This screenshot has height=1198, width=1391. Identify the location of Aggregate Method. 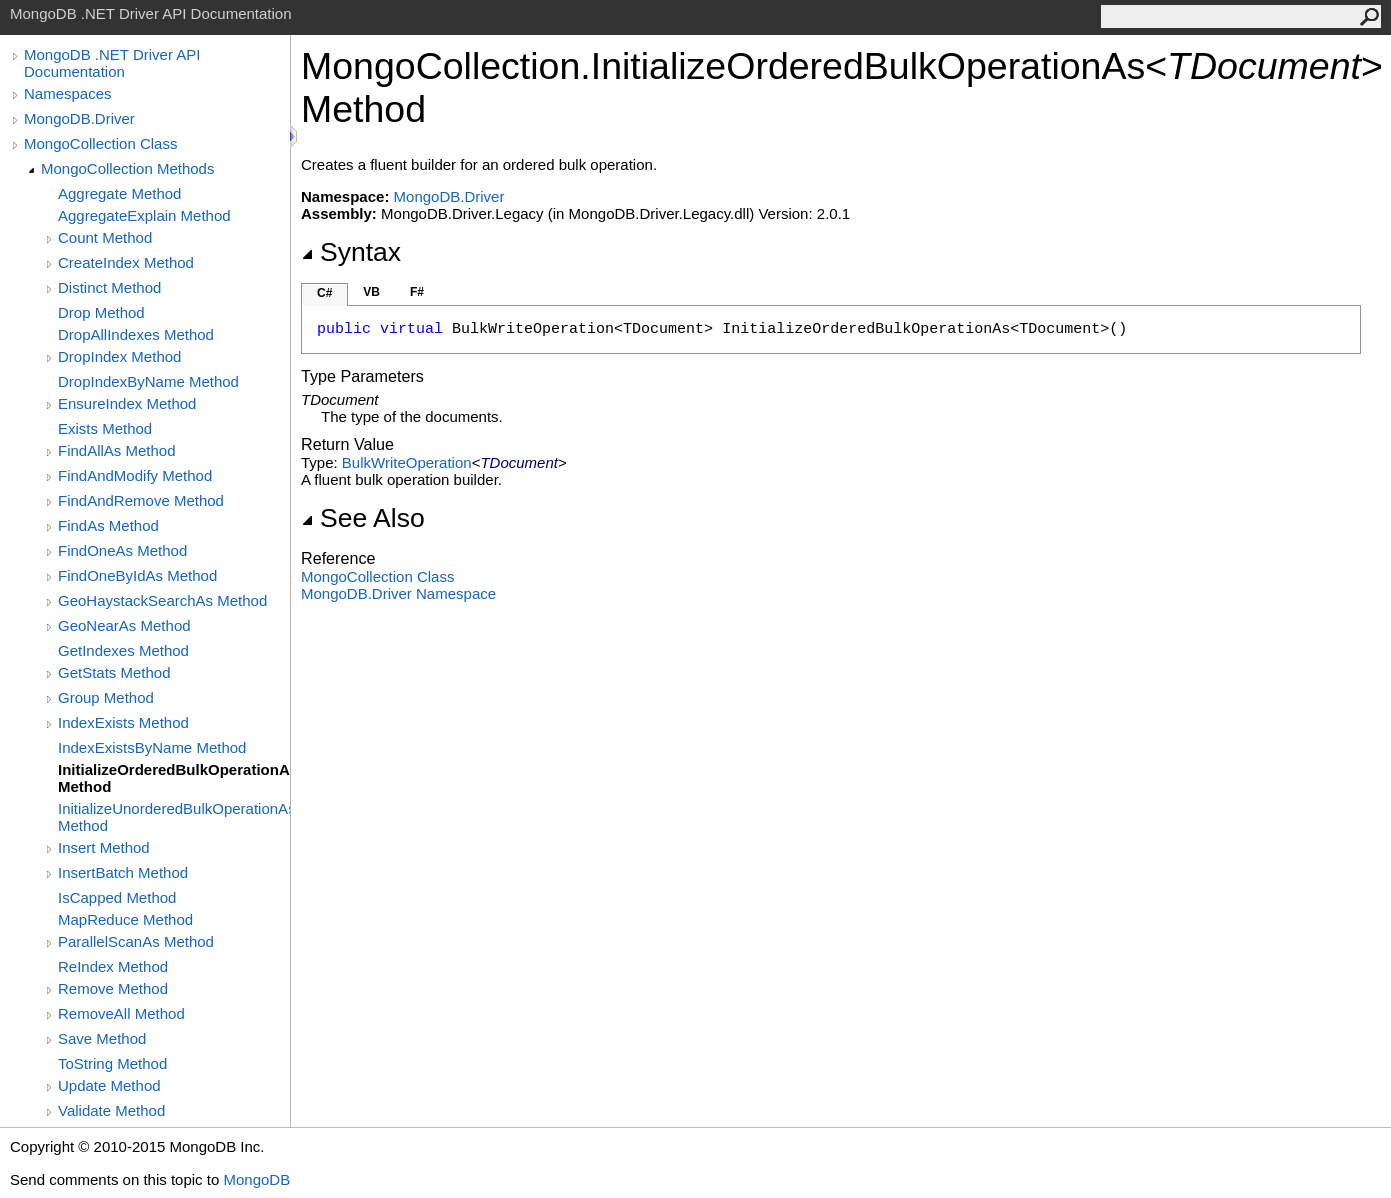
(119, 193).